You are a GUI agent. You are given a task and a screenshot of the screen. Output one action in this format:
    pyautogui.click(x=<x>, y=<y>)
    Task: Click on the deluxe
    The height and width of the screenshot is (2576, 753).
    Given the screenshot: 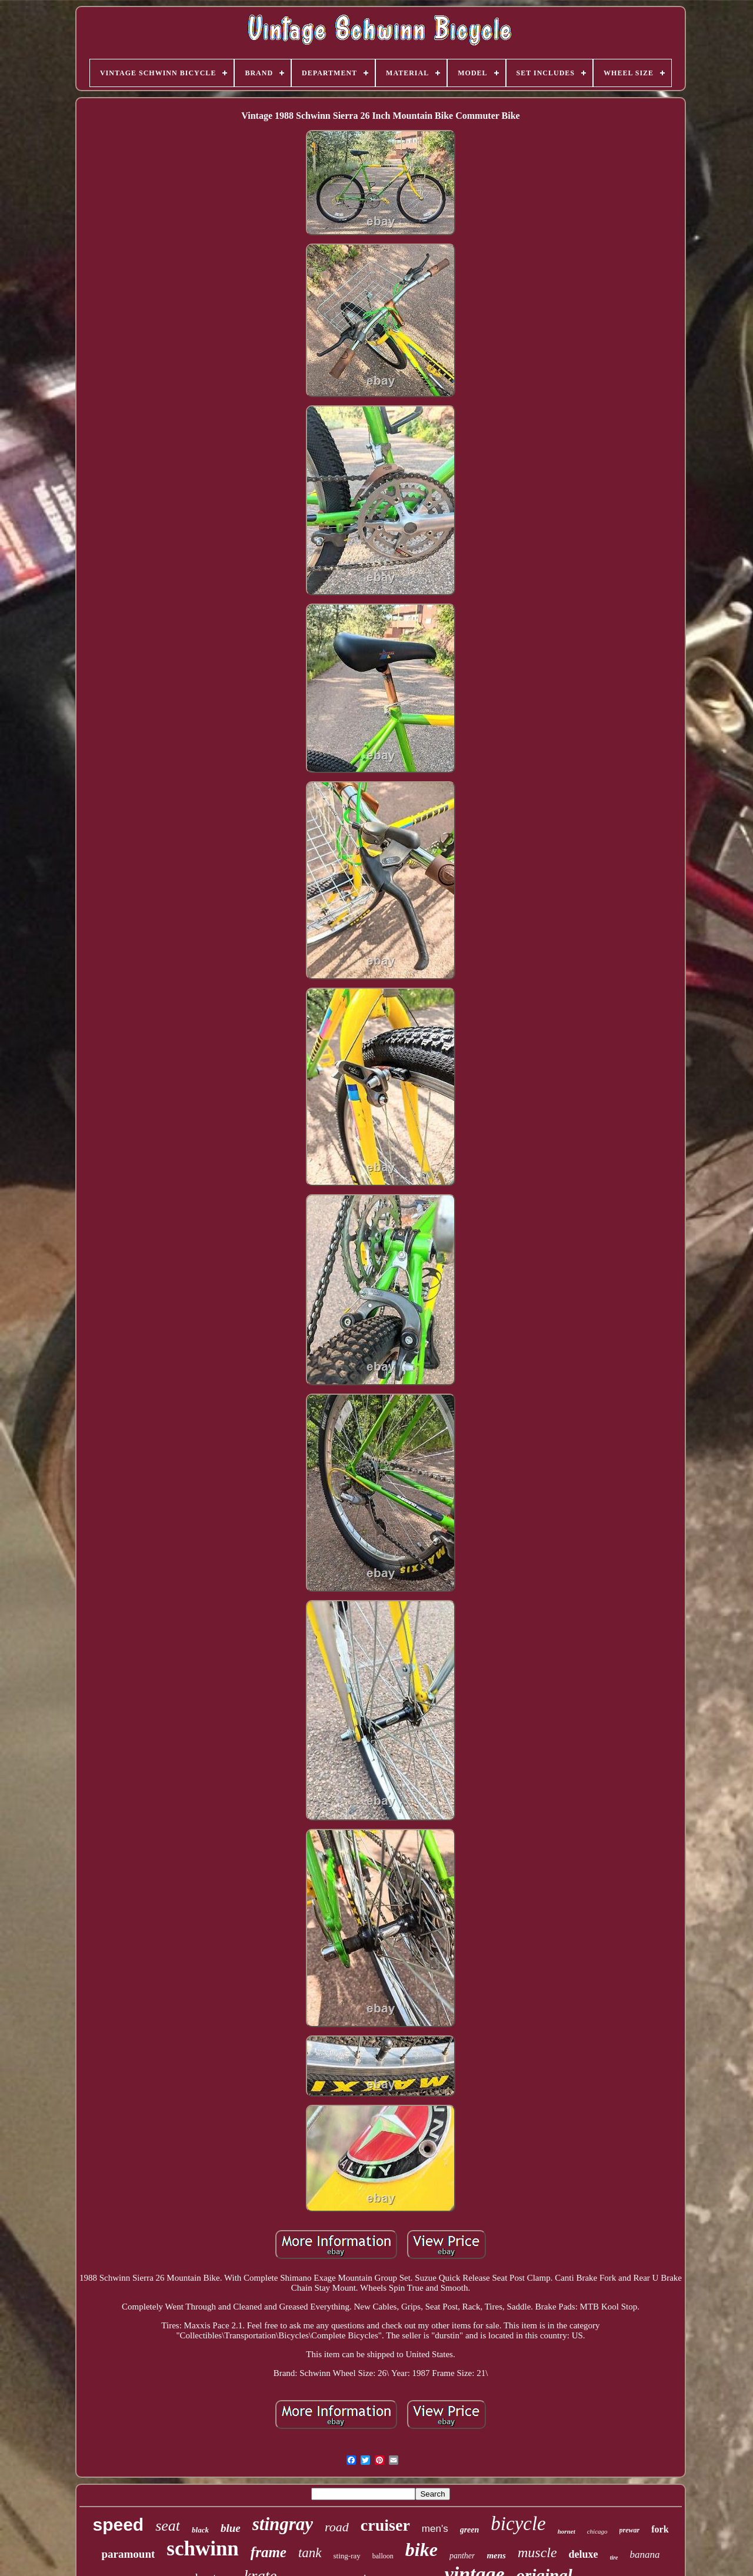 What is the action you would take?
    pyautogui.click(x=583, y=2554)
    